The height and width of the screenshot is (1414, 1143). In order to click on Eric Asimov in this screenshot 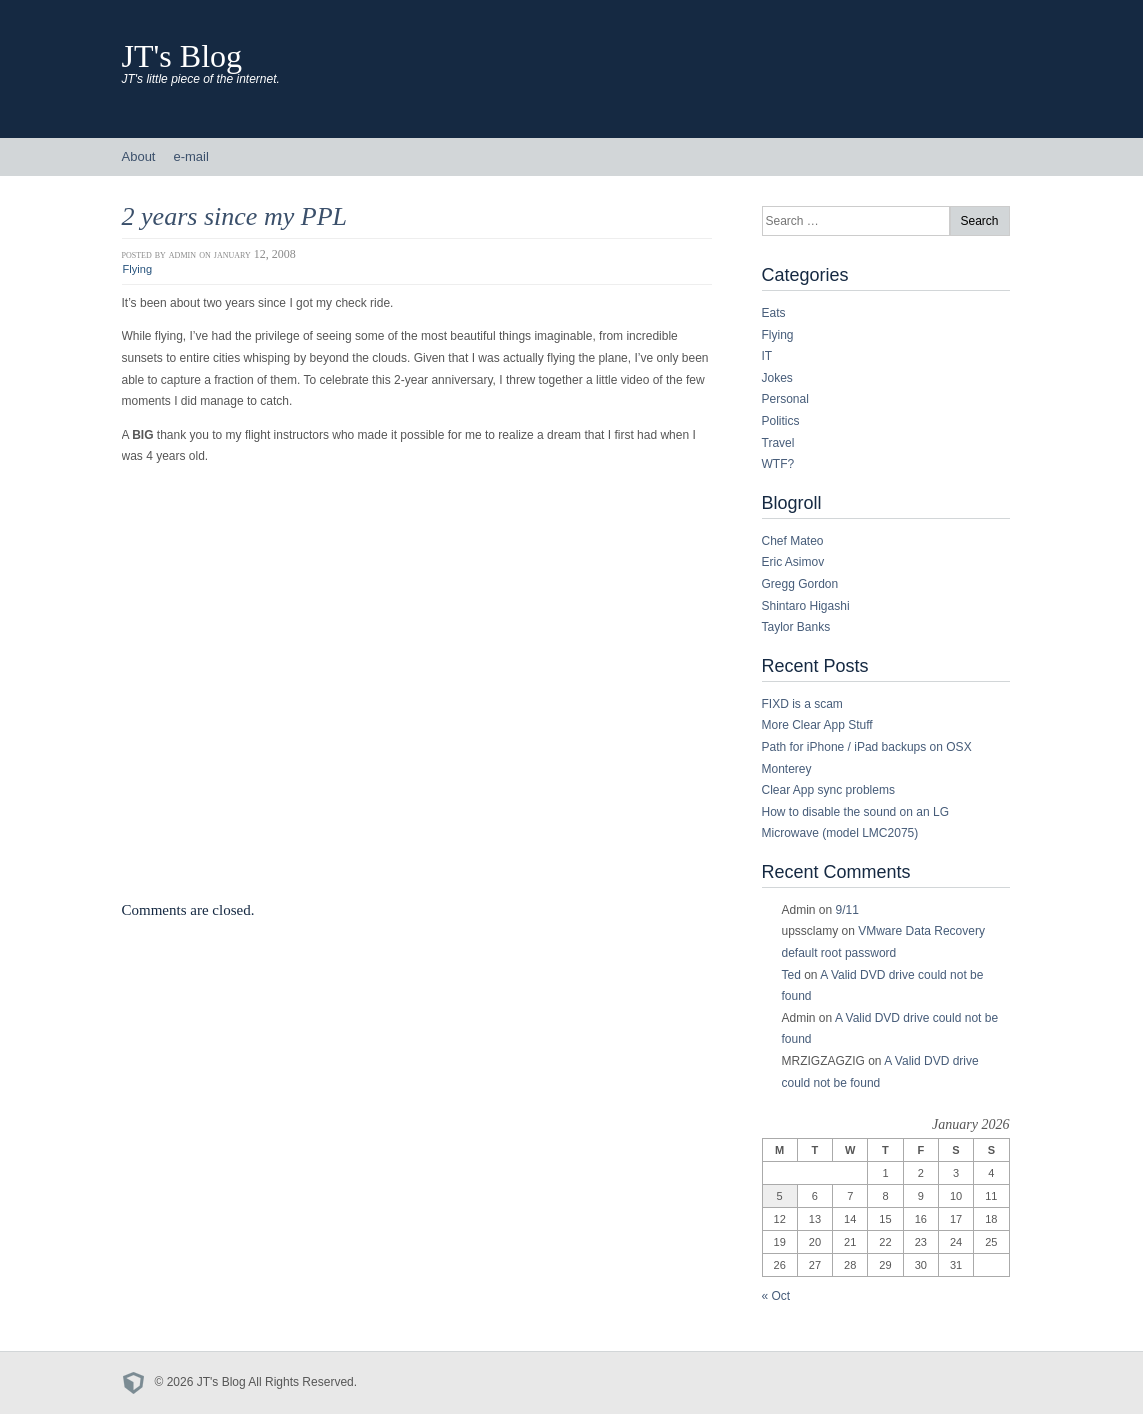, I will do `click(793, 562)`.